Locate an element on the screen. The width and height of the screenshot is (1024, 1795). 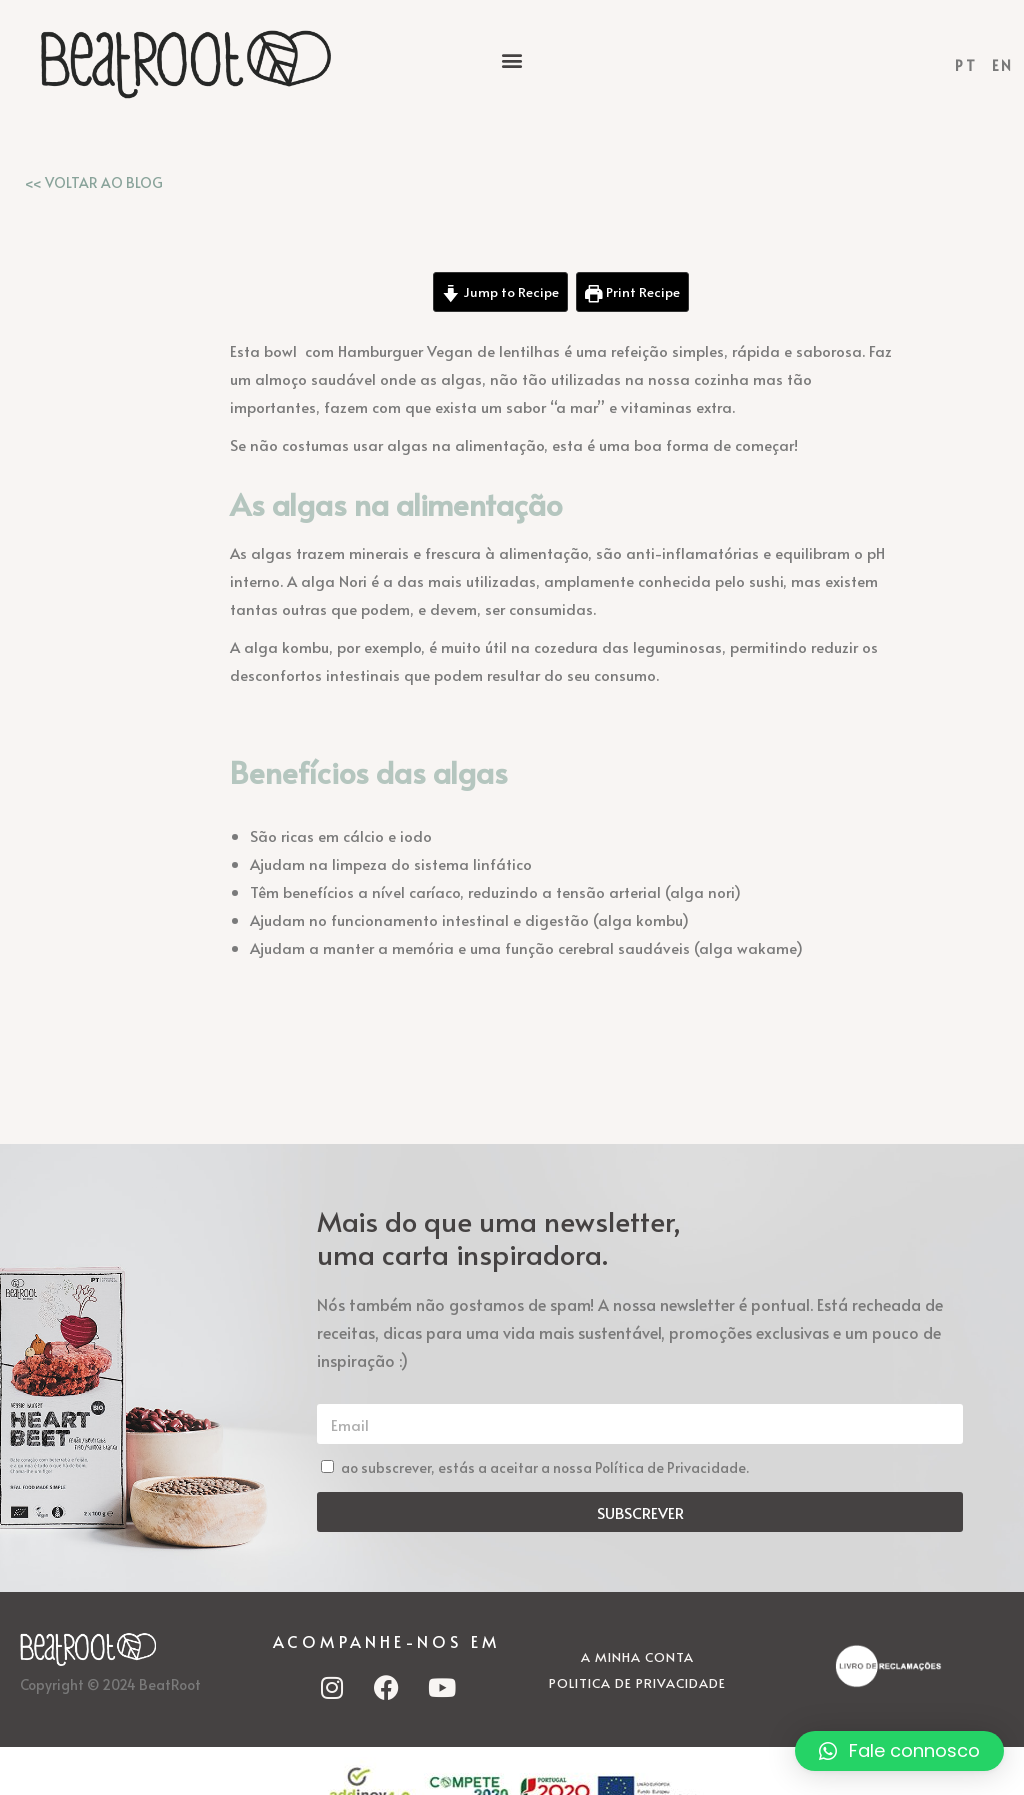
Jump to Recipe is located at coordinates (500, 291).